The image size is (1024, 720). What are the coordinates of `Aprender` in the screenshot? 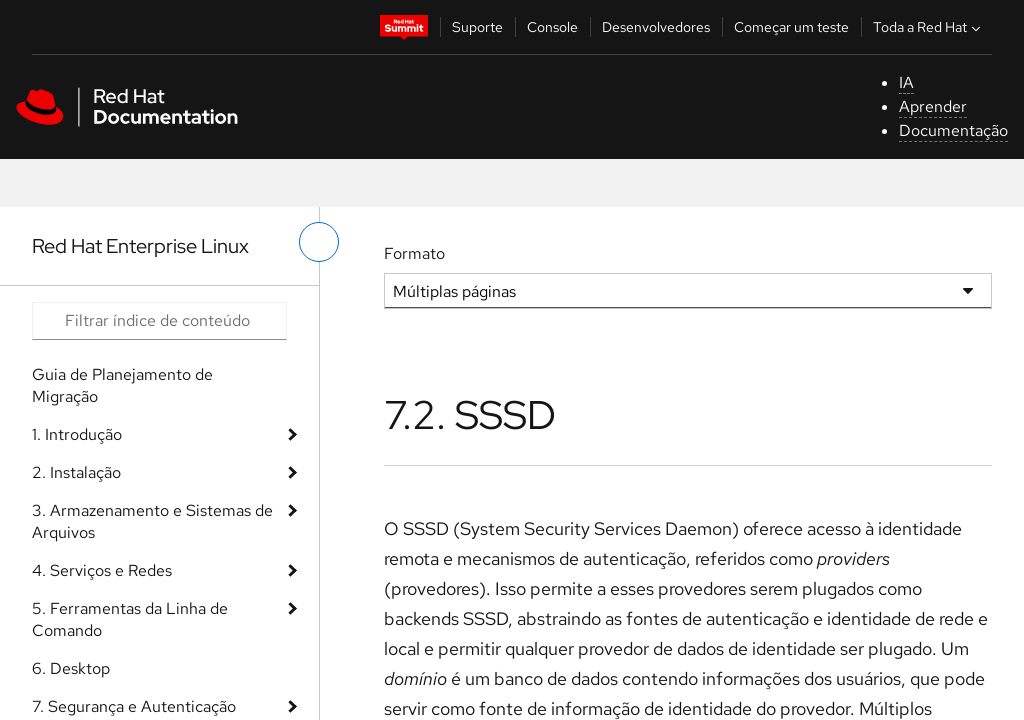 It's located at (933, 106).